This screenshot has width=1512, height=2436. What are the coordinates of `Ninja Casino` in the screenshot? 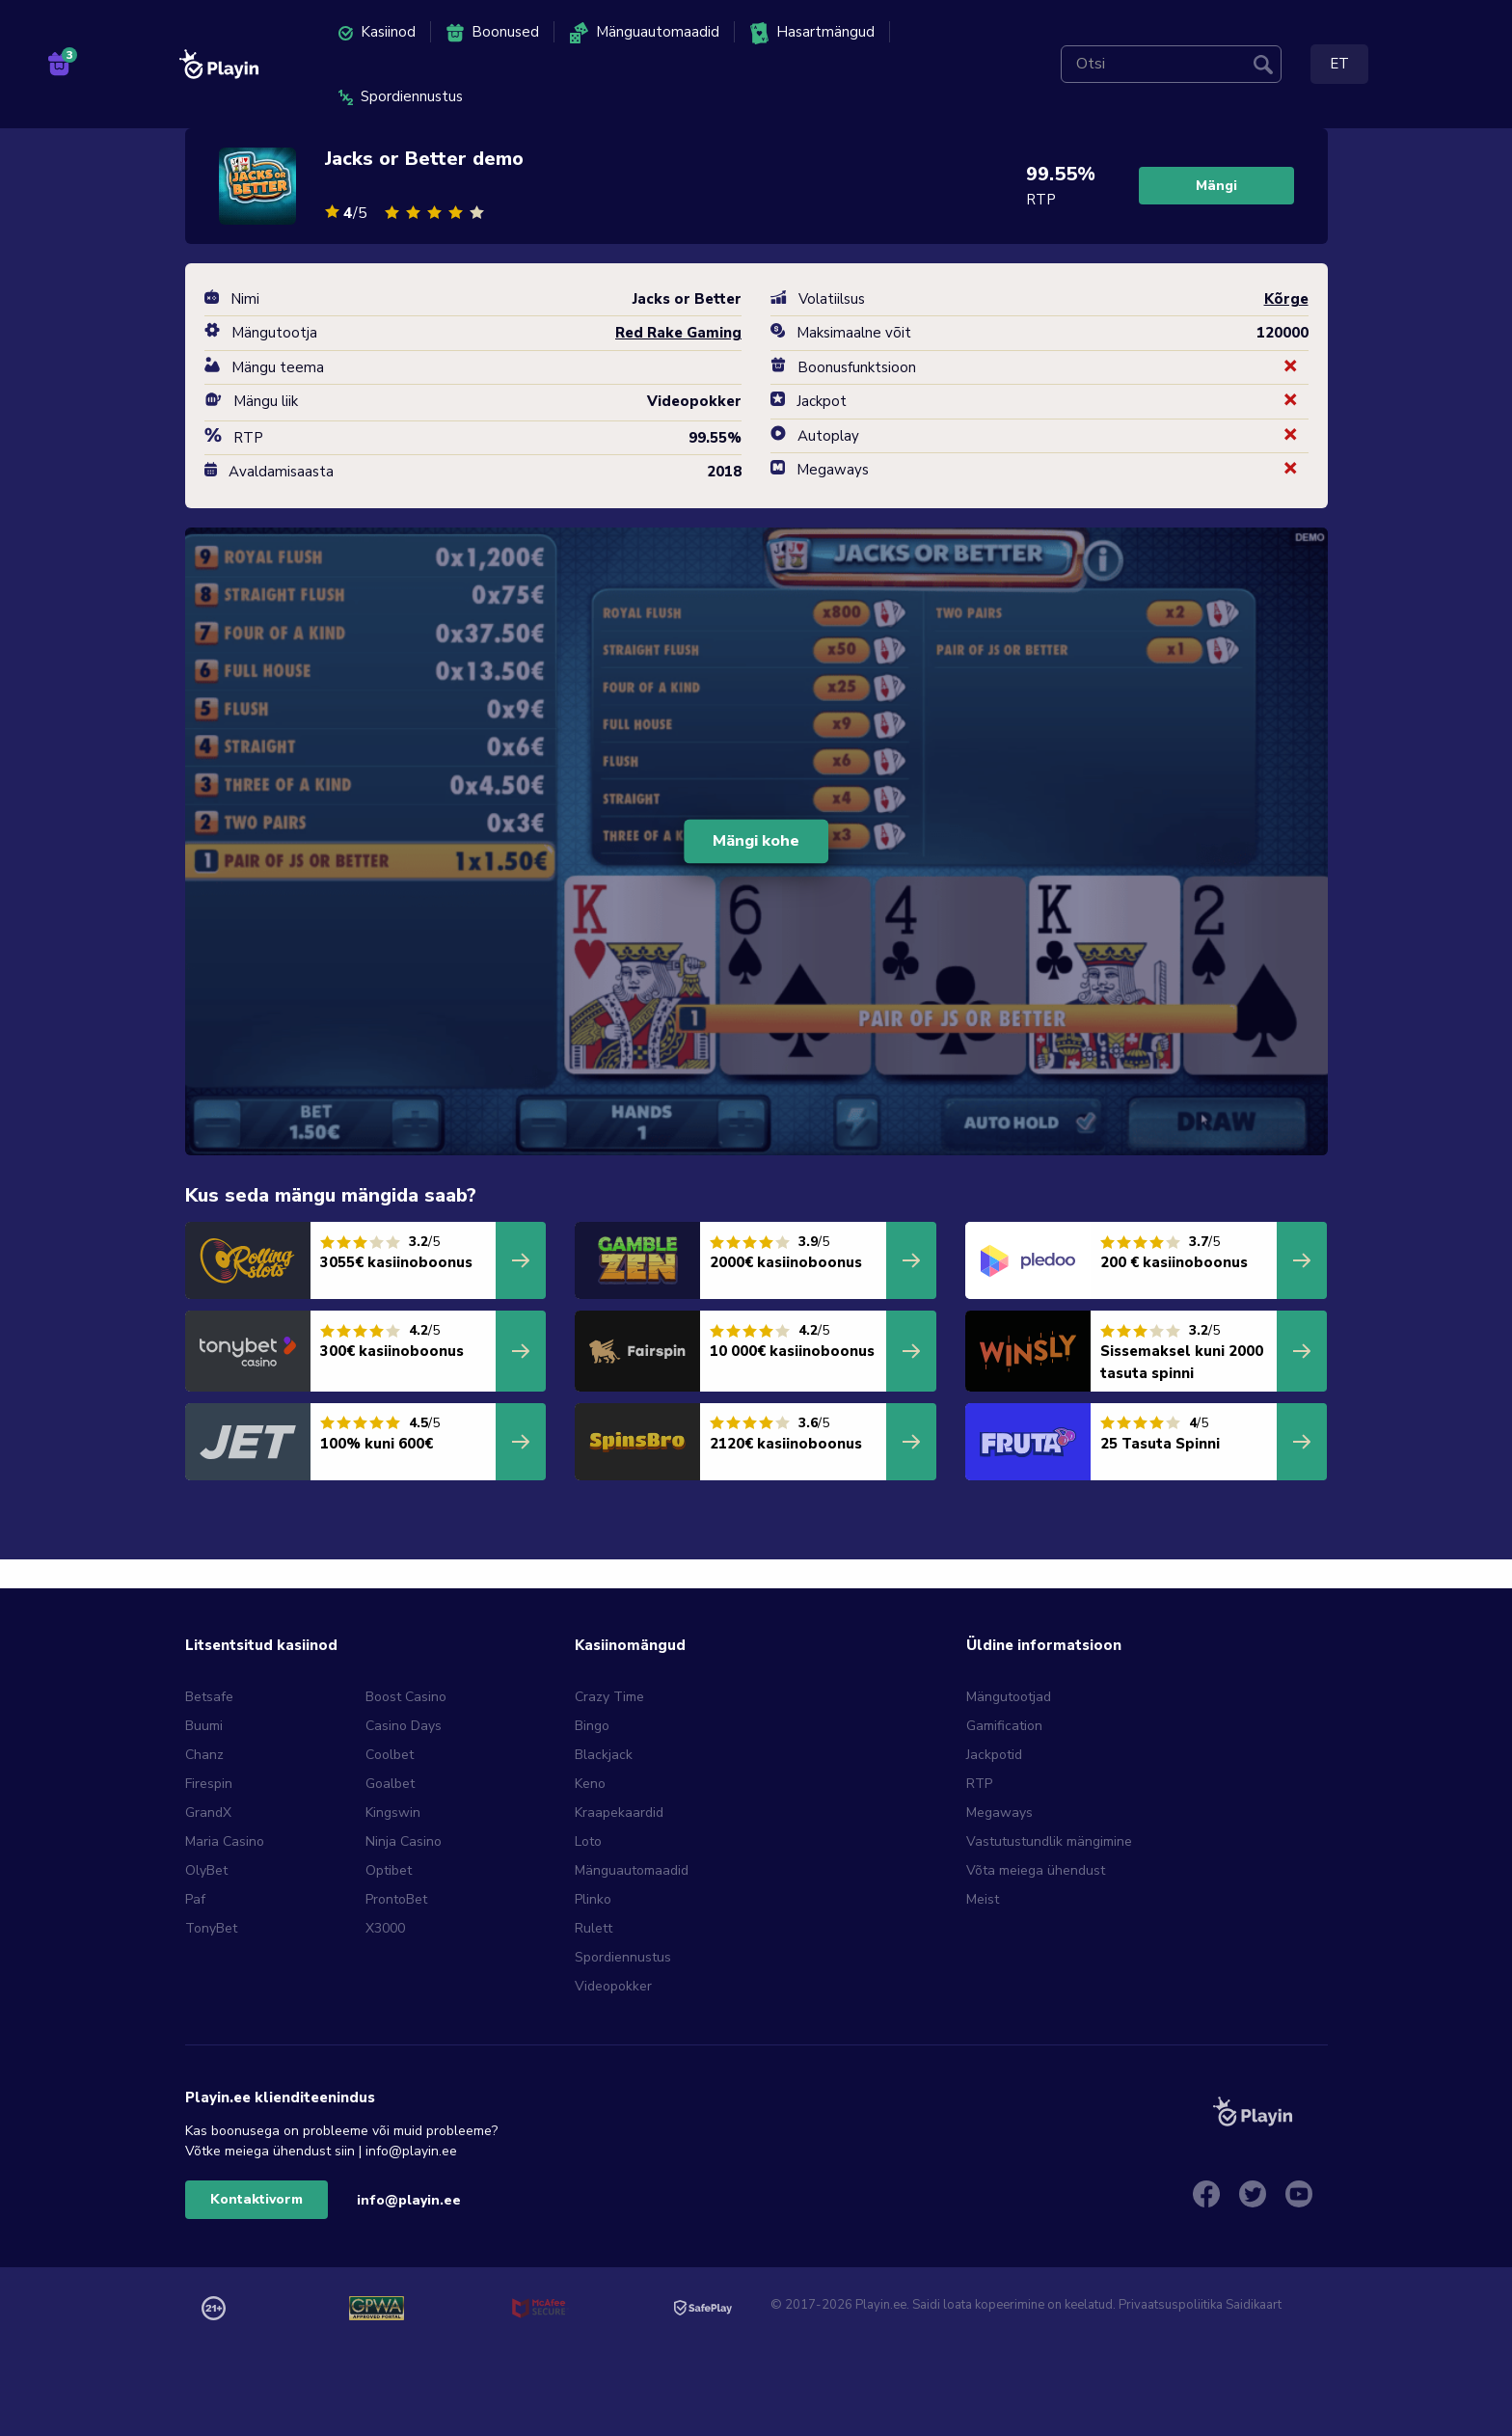 It's located at (403, 1841).